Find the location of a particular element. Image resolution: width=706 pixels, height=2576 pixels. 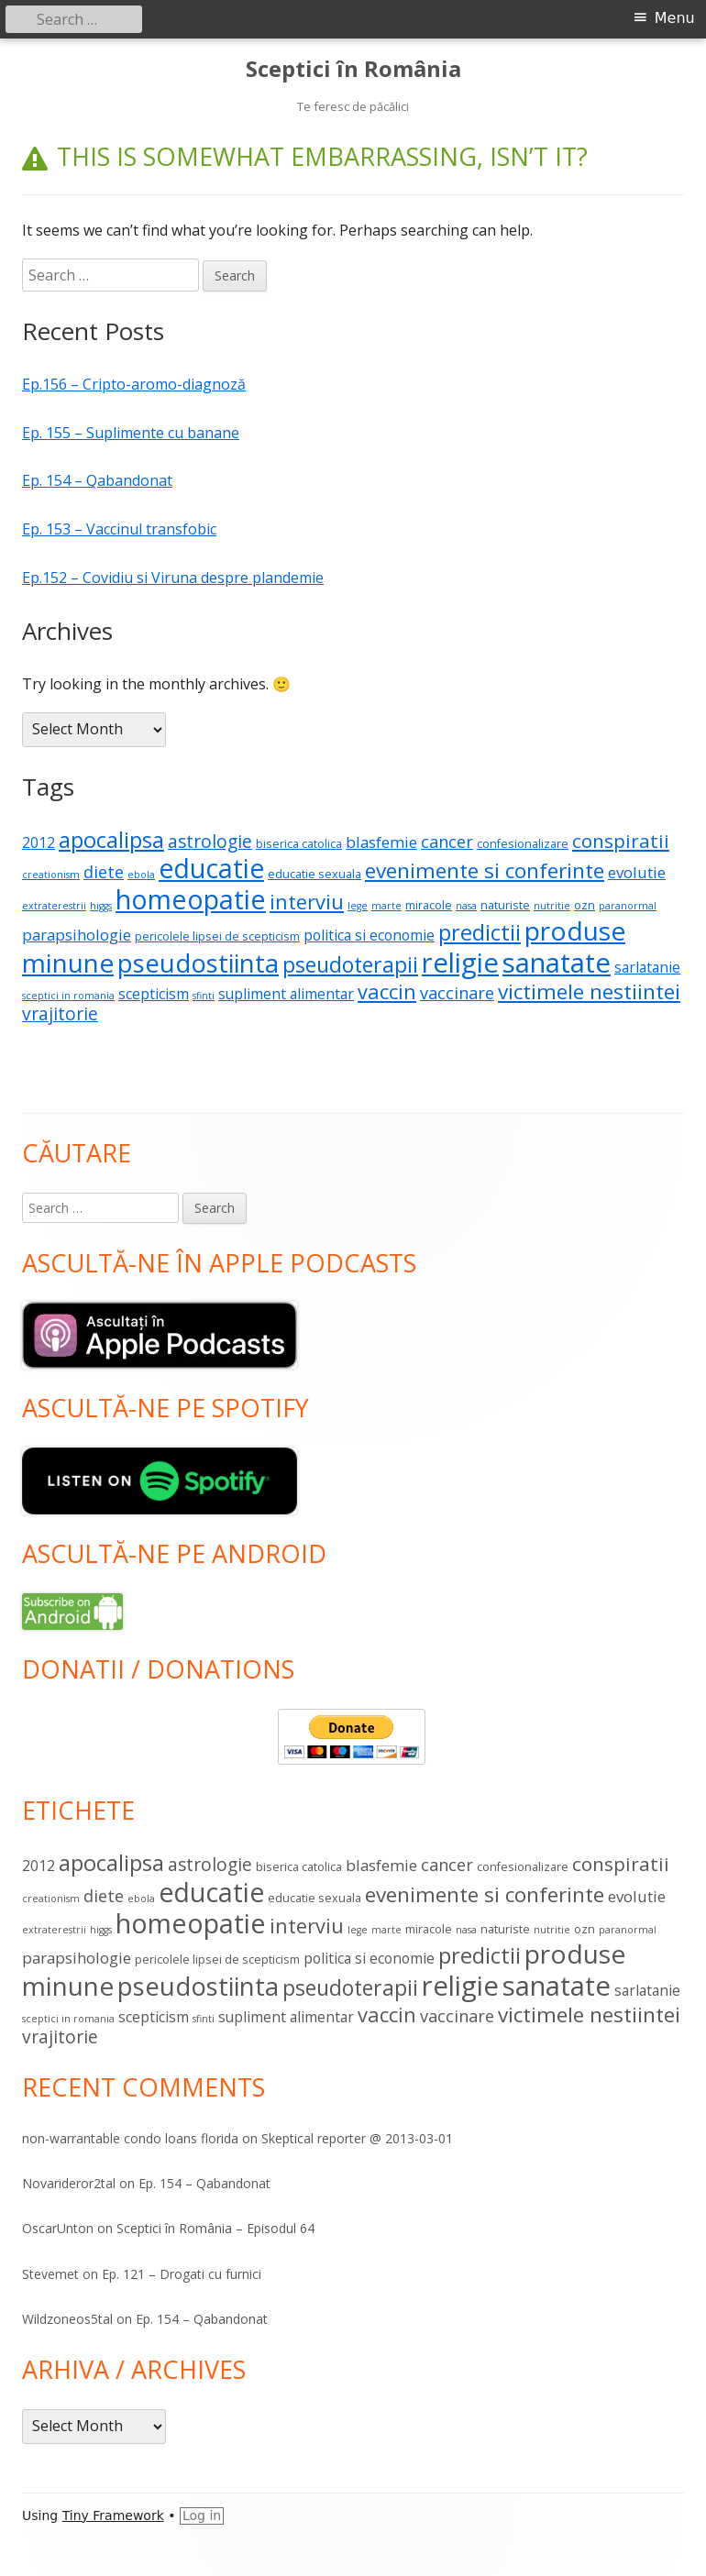

predictii [predictii (16 items)] is located at coordinates (479, 932).